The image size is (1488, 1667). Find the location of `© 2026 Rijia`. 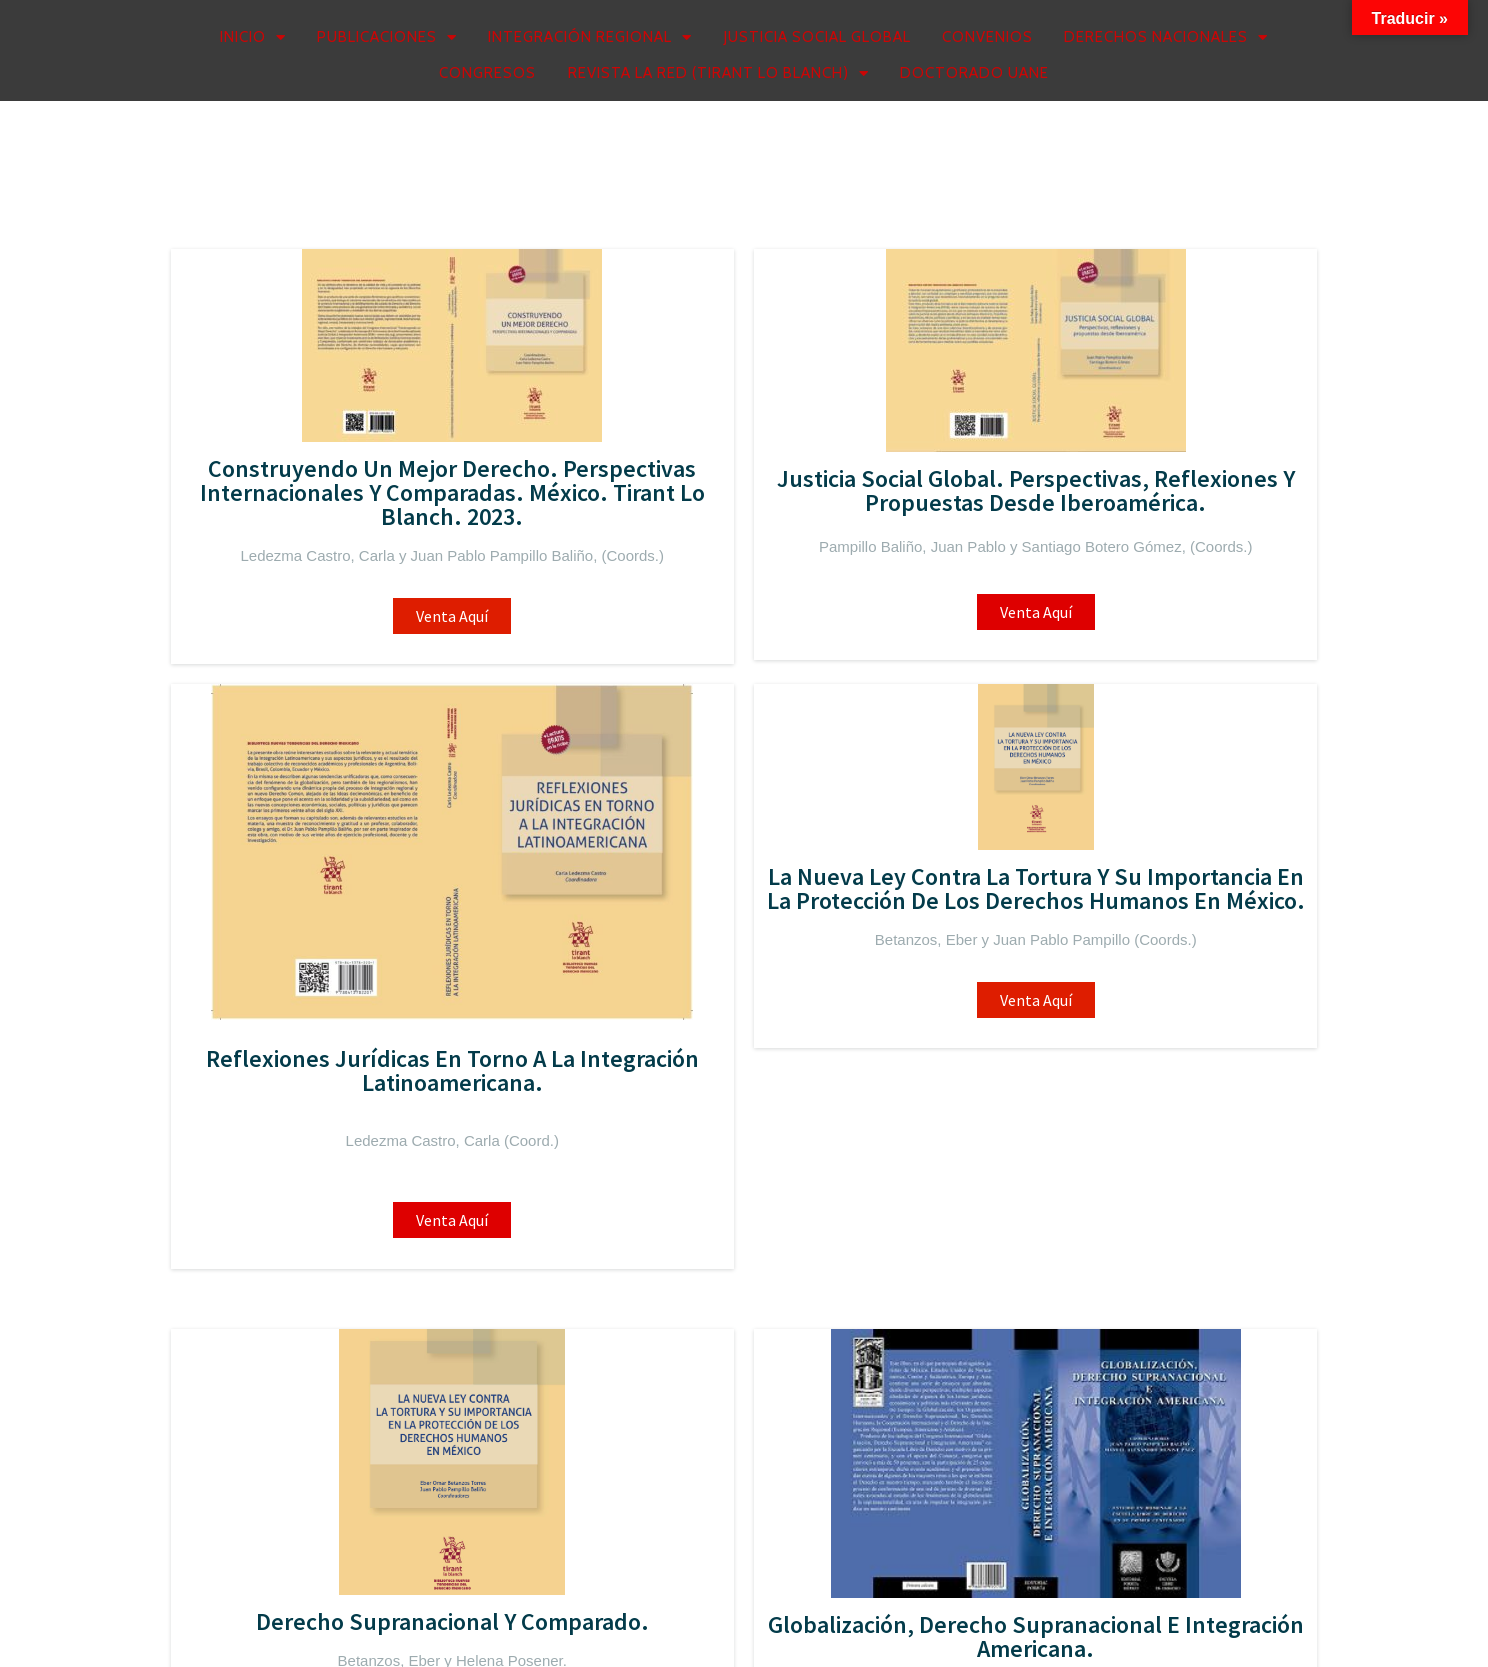

© 2026 Rijia is located at coordinates (242, 1630).